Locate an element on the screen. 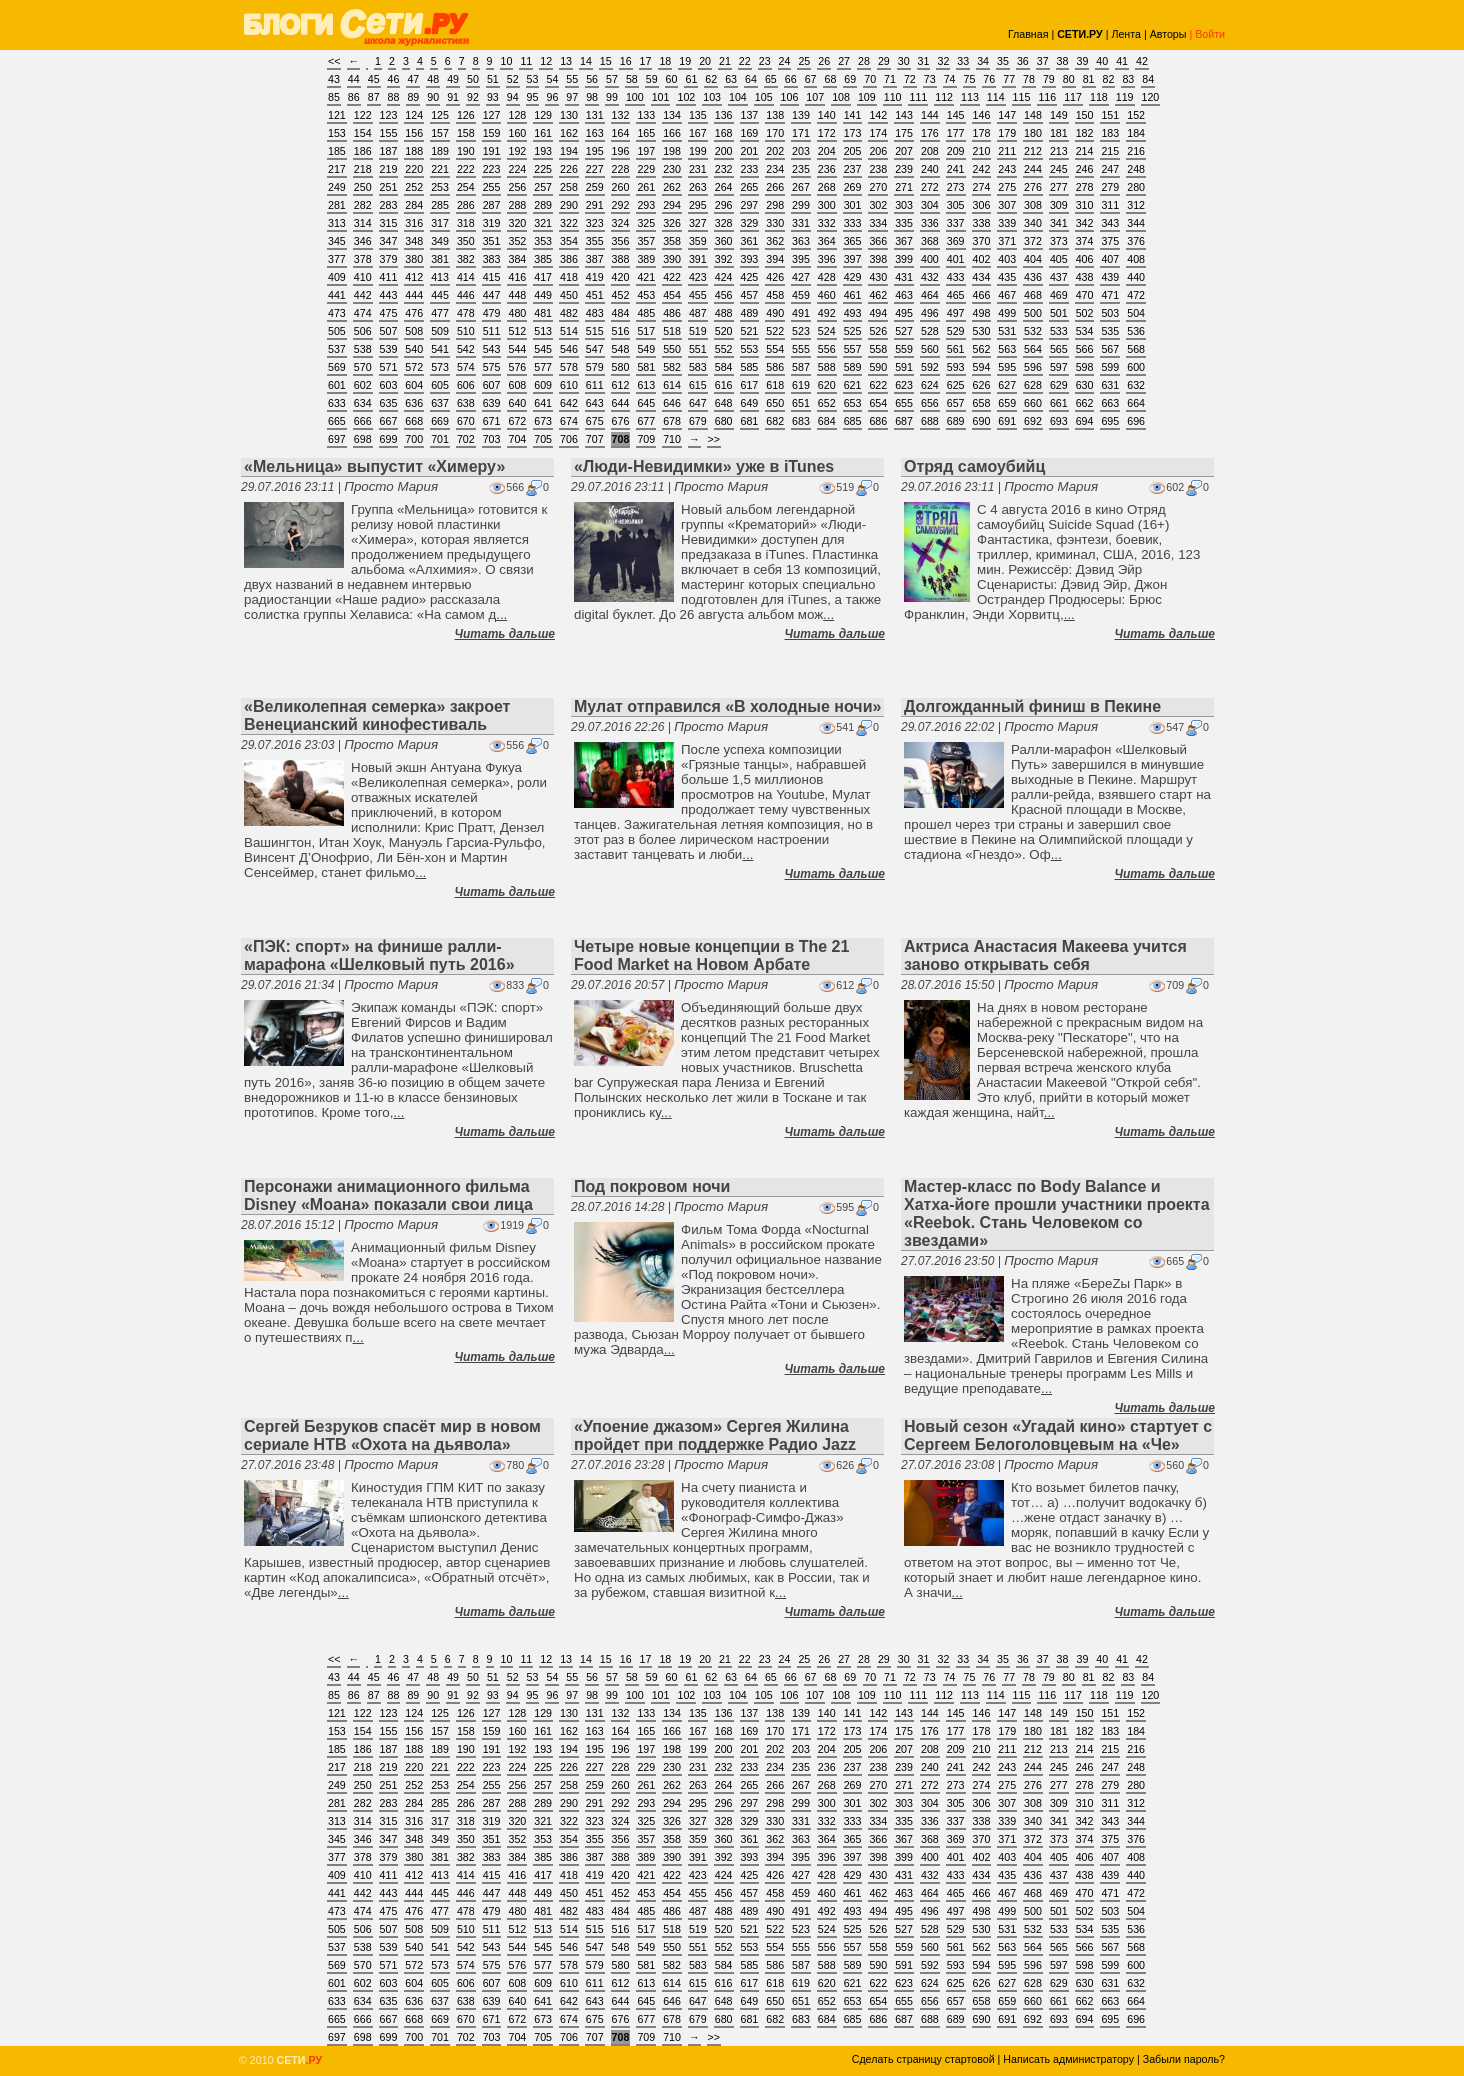  592 is located at coordinates (930, 367).